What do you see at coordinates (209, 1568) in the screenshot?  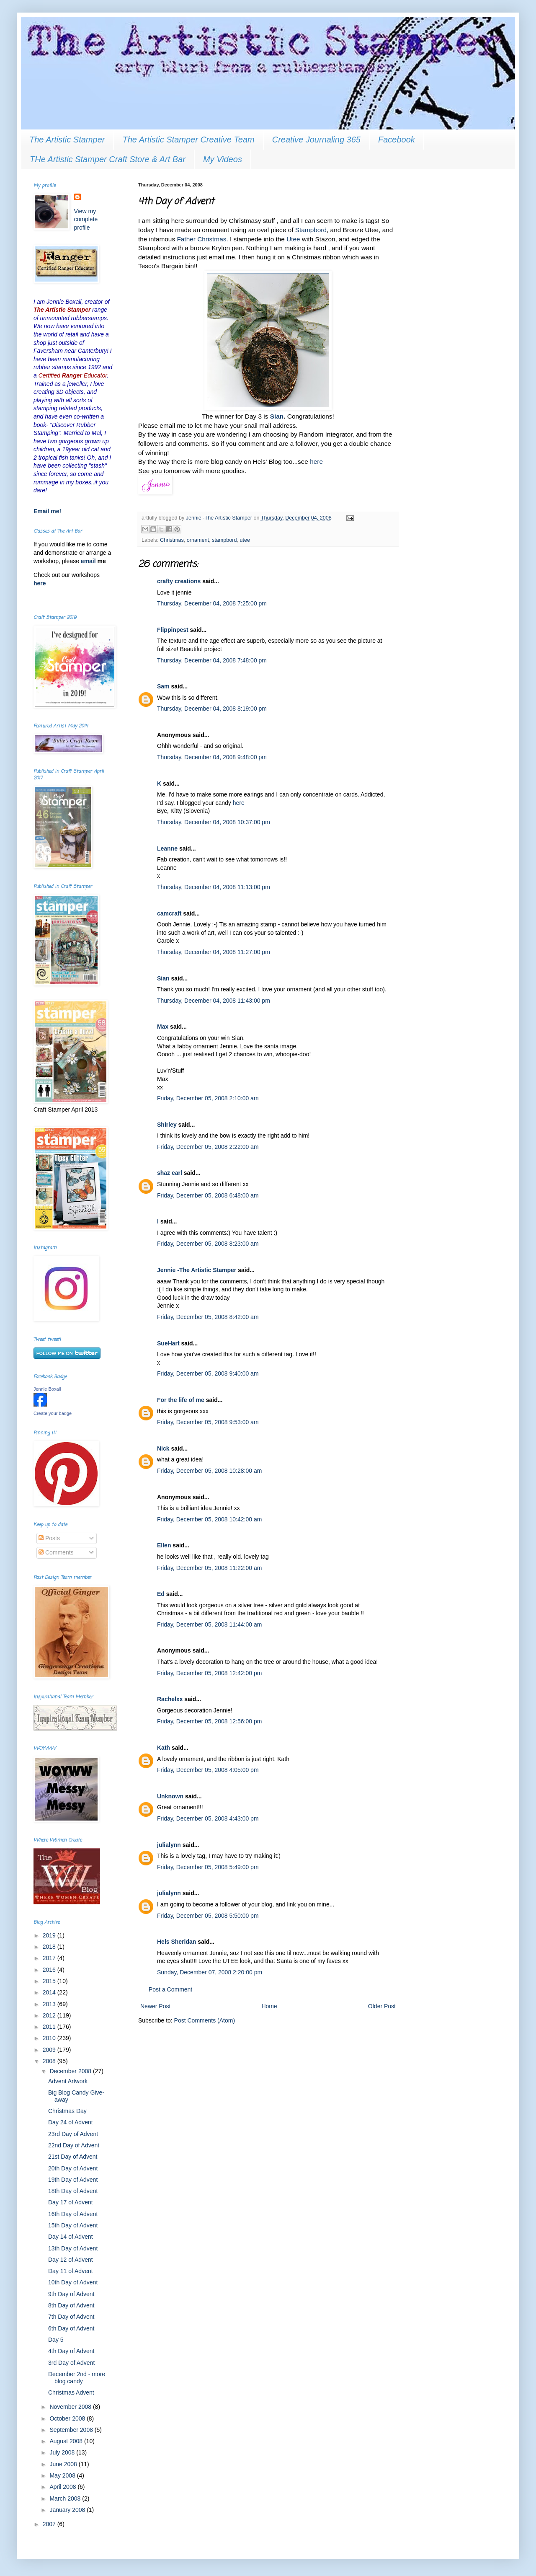 I see `Friday, December 05, 2008 11:22:00 am` at bounding box center [209, 1568].